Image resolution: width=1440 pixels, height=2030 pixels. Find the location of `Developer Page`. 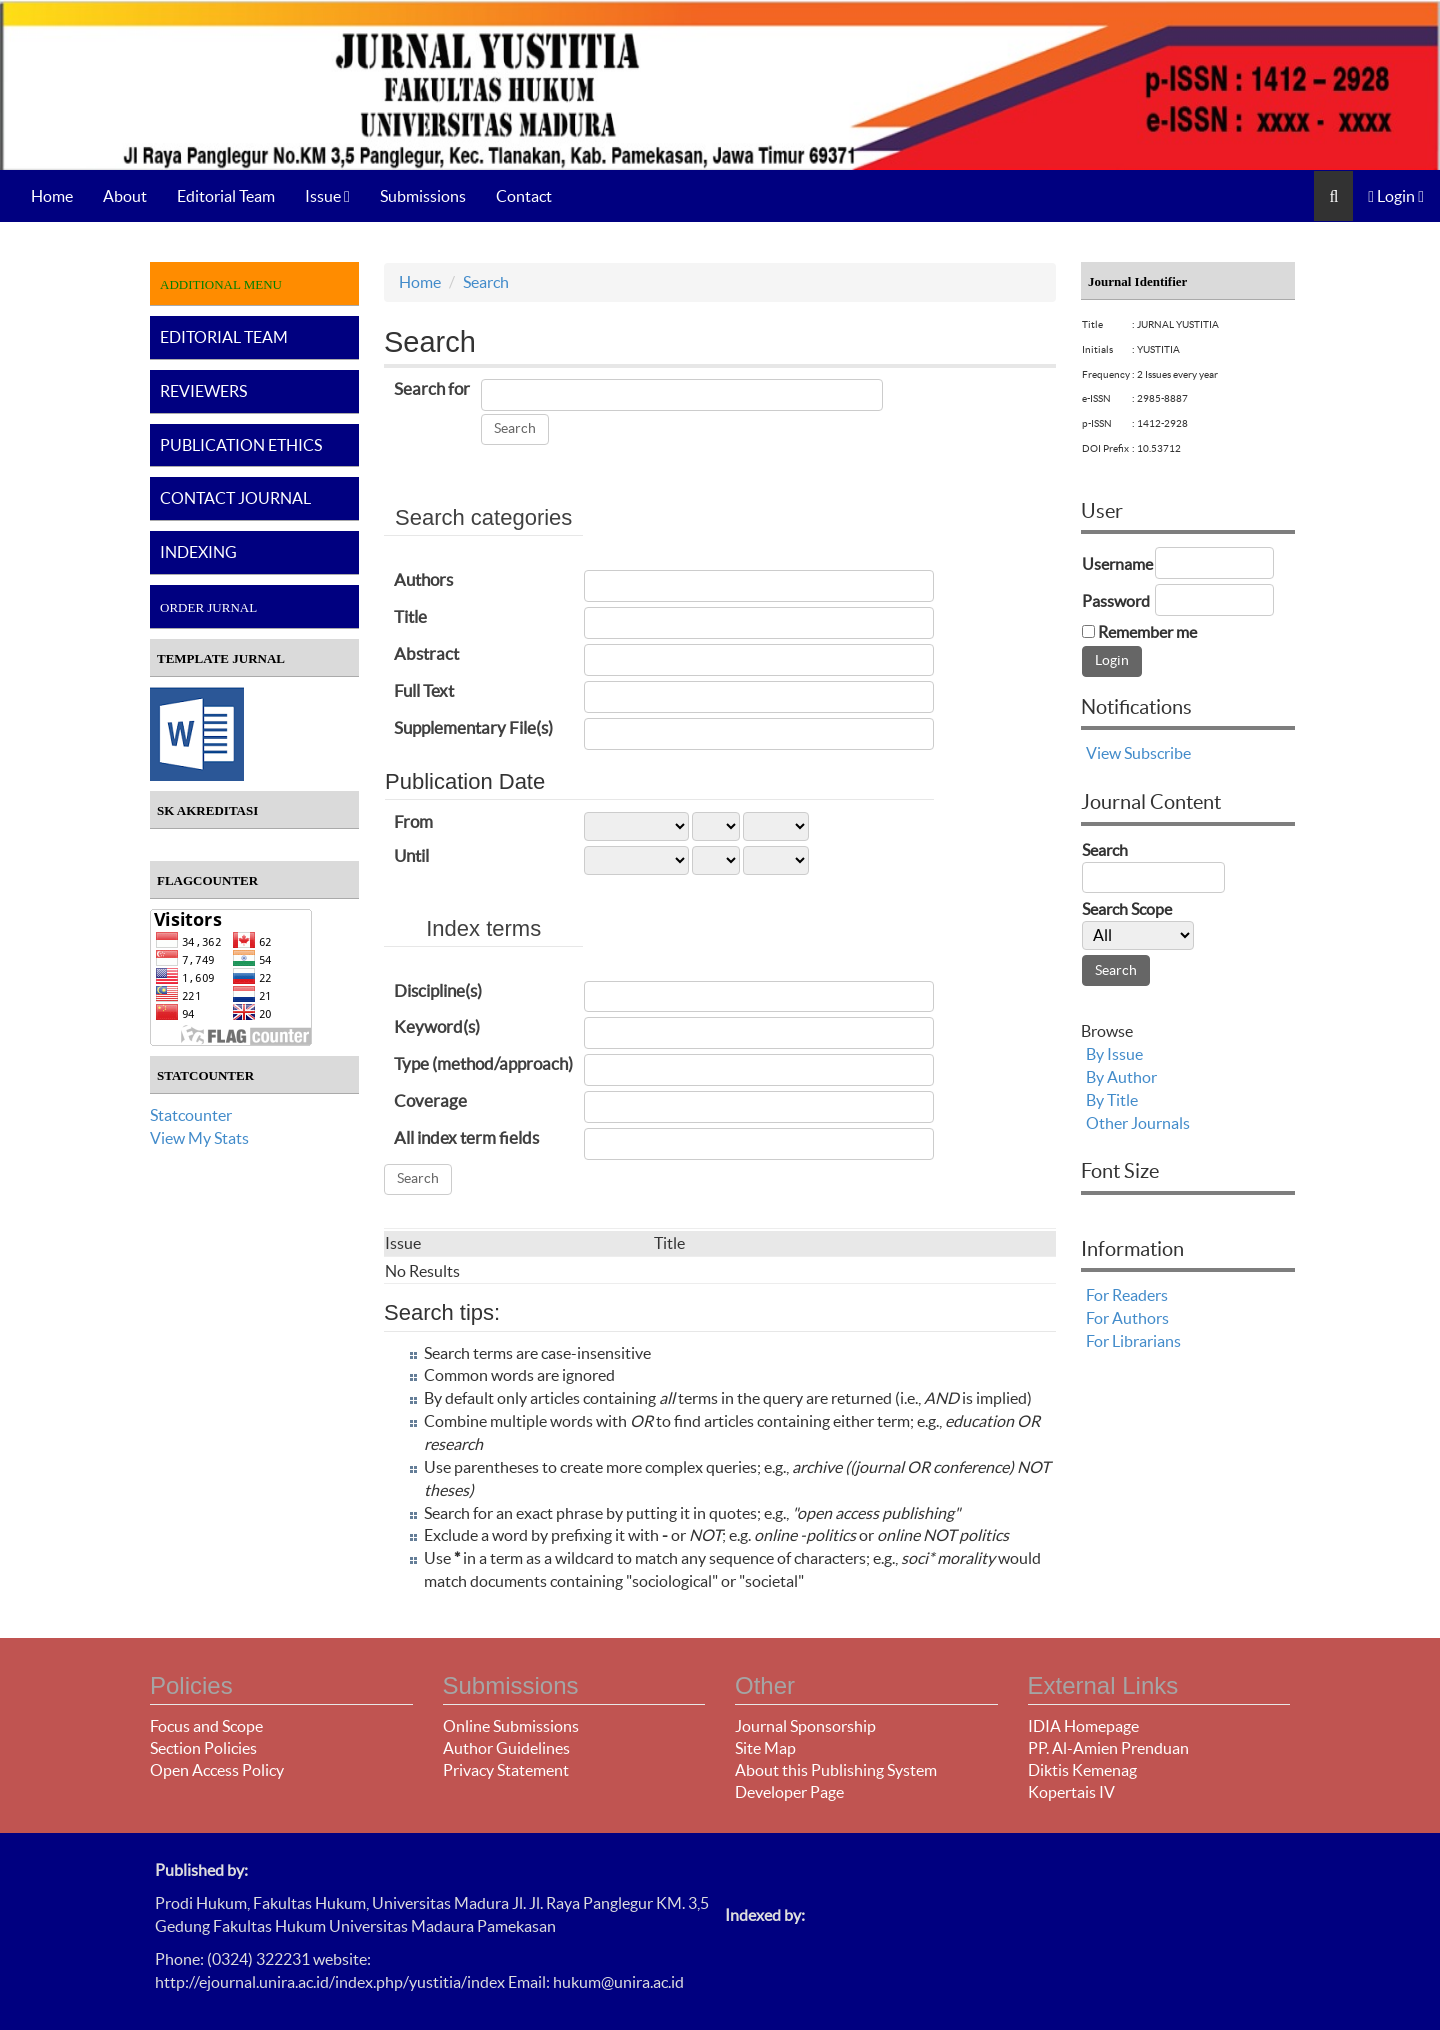

Developer Page is located at coordinates (789, 1792).